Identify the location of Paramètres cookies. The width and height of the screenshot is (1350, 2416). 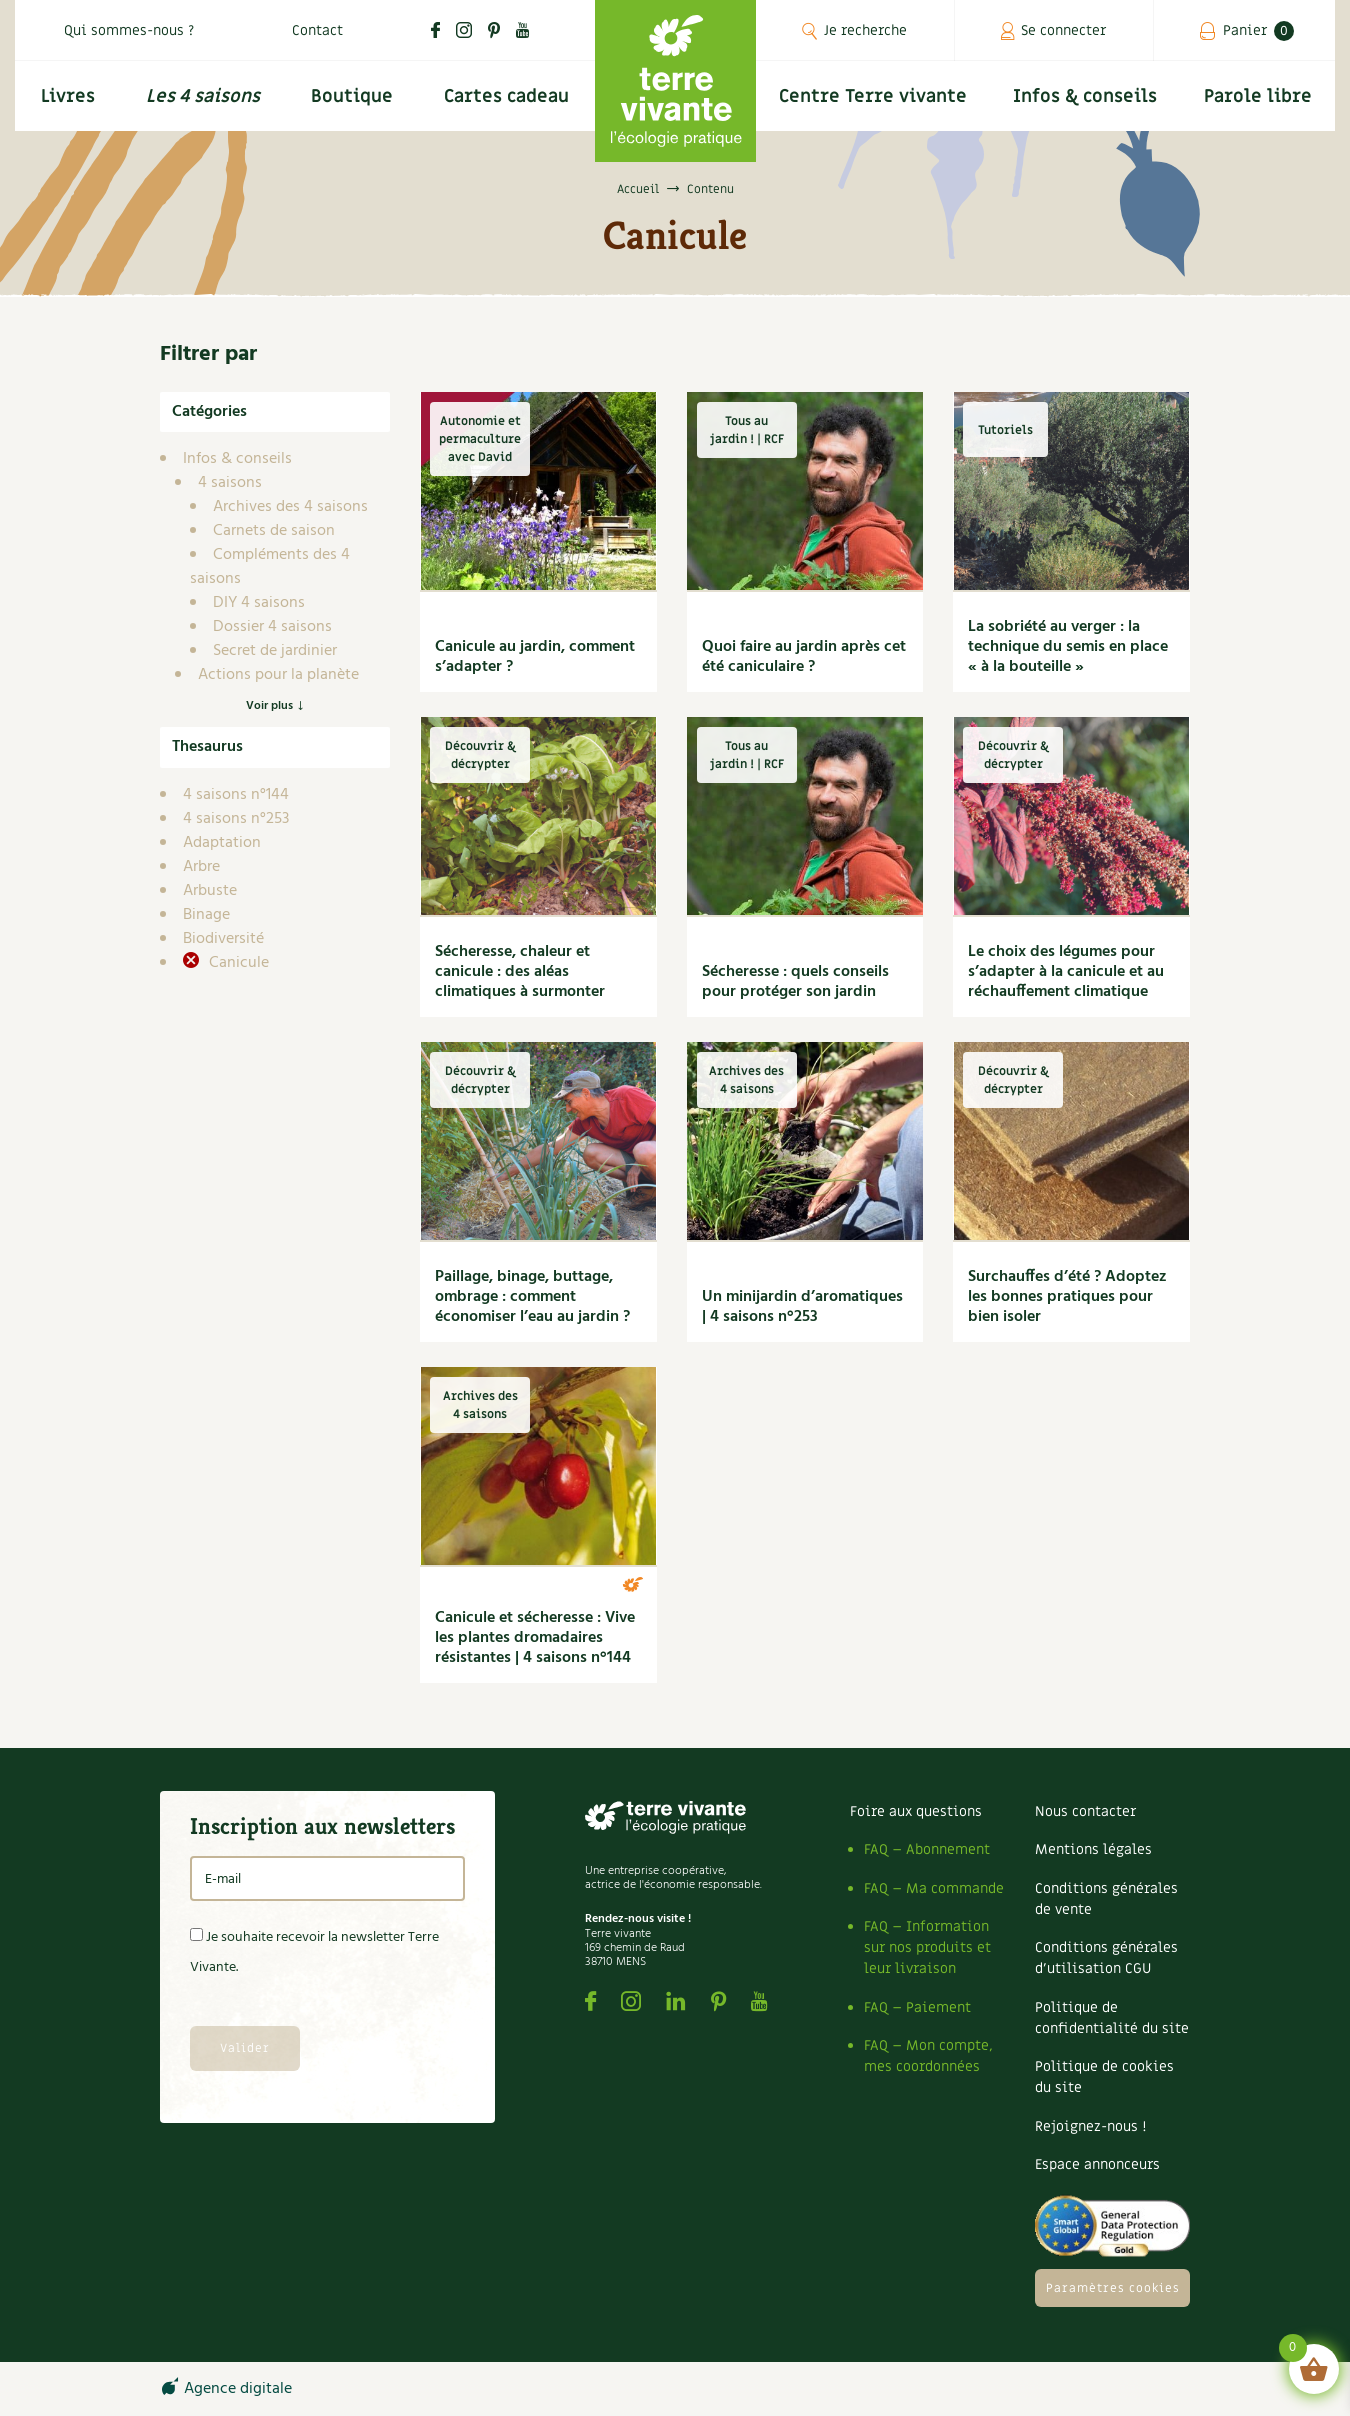
(1113, 2288).